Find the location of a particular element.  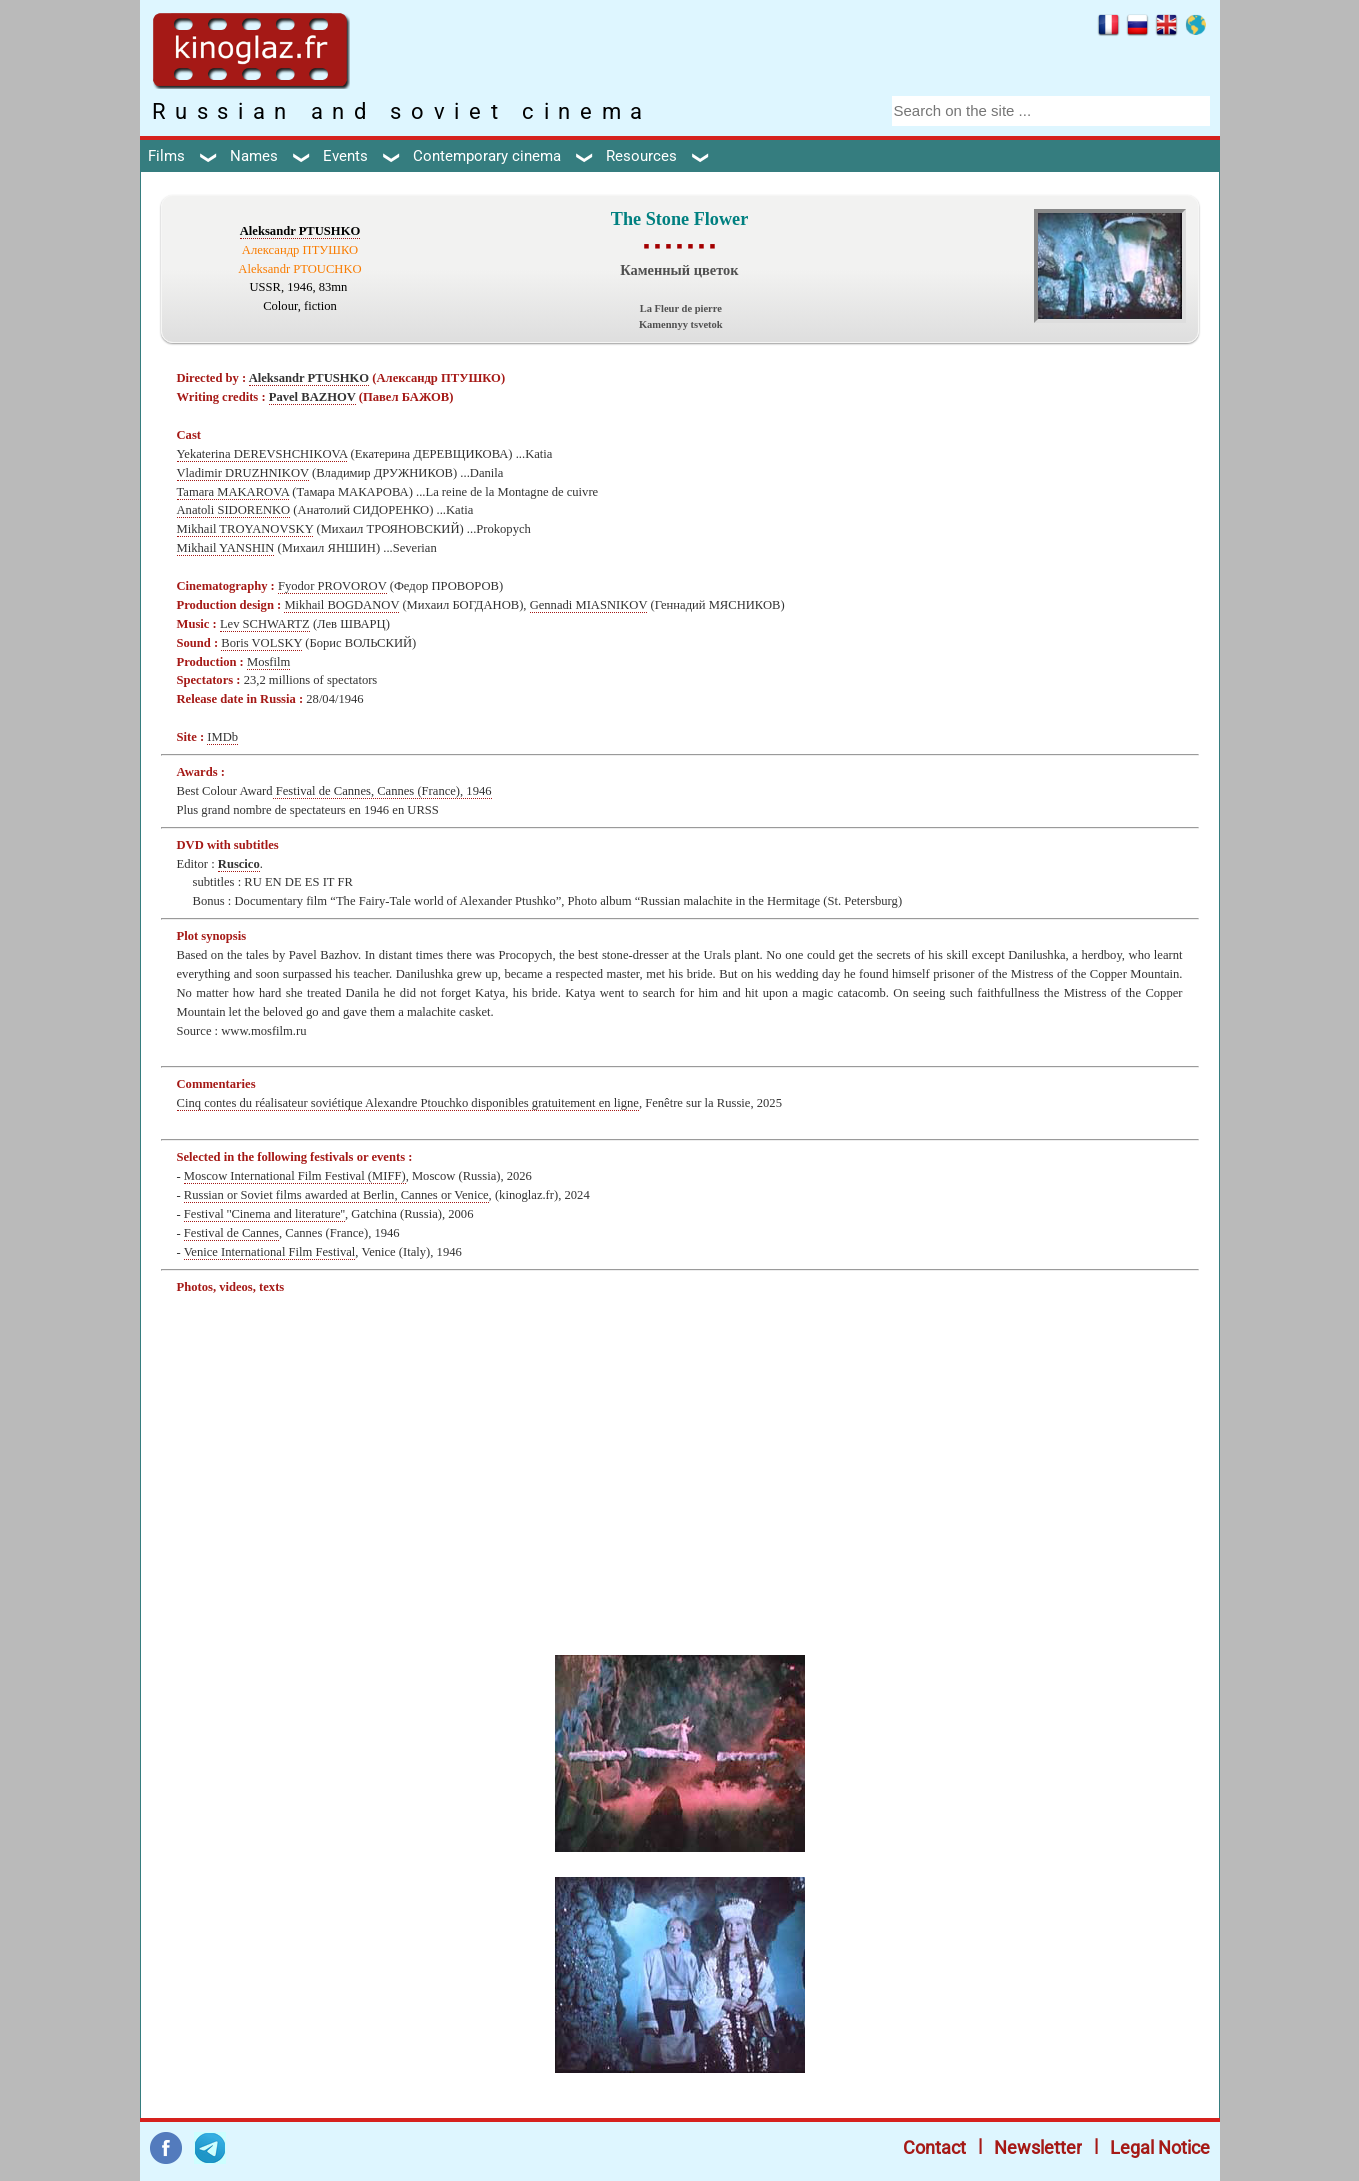

Festival ''Cinema and literature'' is located at coordinates (264, 1214).